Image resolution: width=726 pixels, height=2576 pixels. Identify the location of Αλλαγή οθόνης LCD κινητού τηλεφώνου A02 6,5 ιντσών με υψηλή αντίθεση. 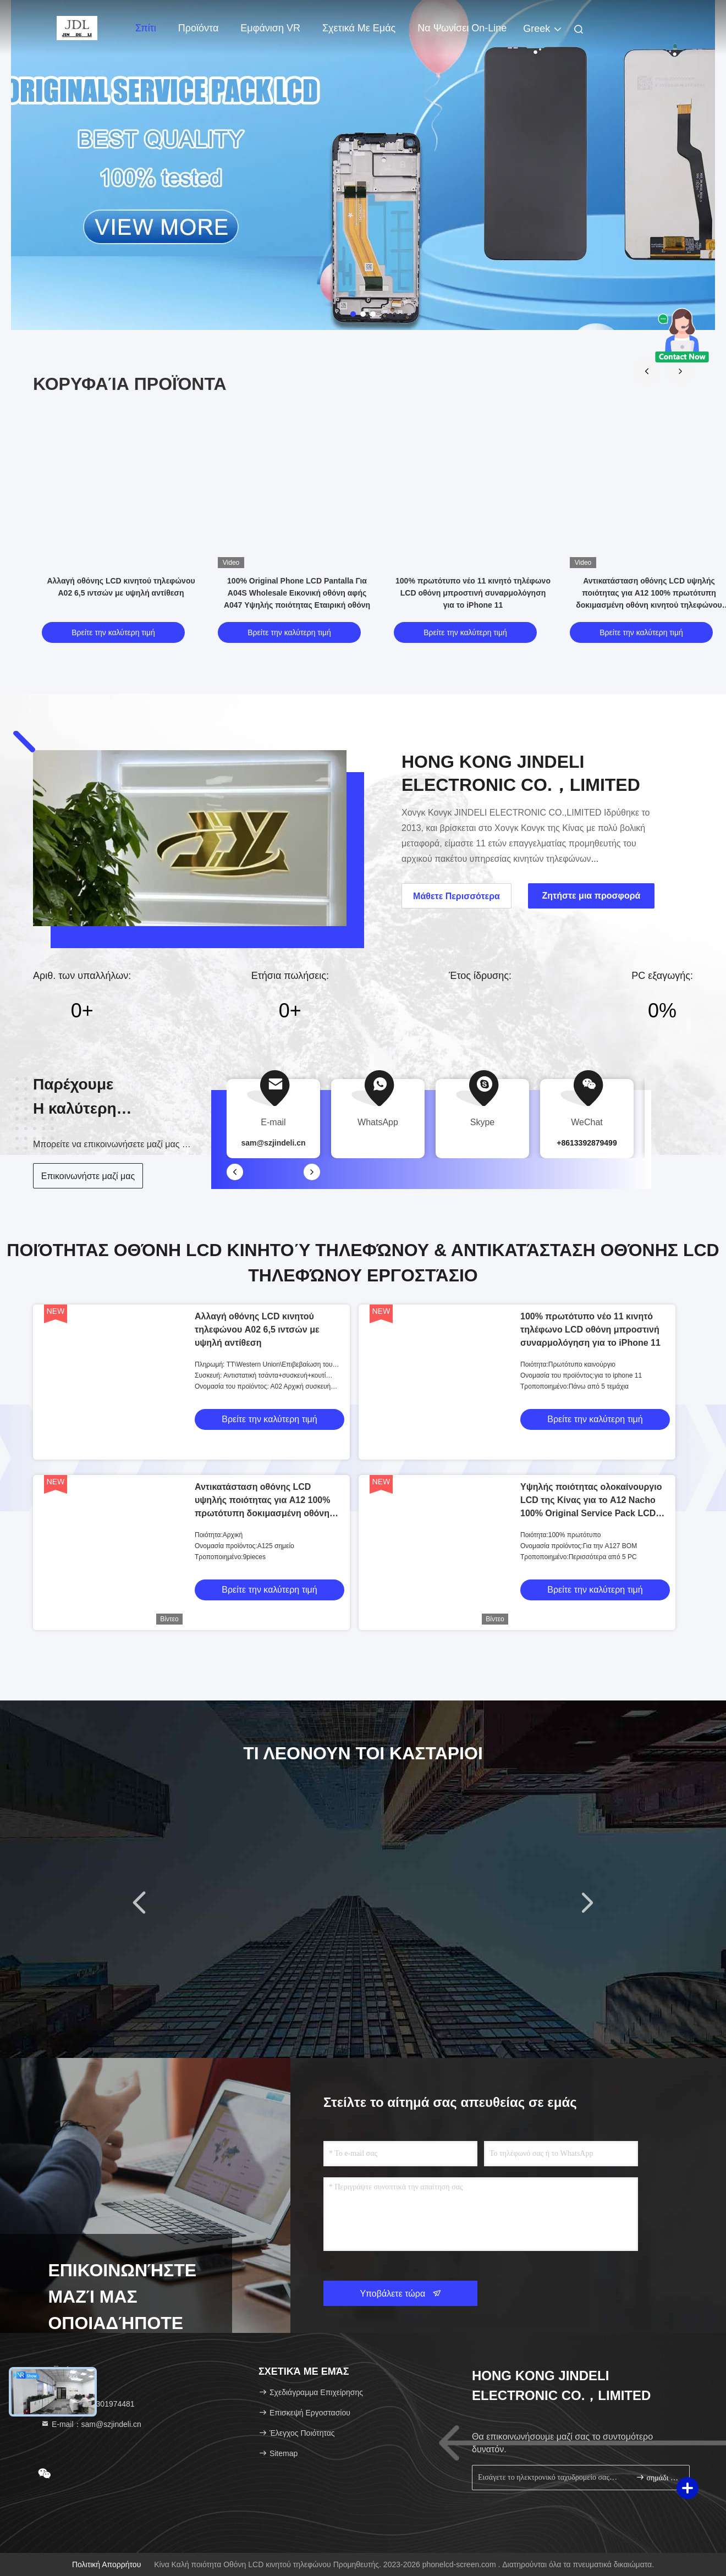
(257, 1329).